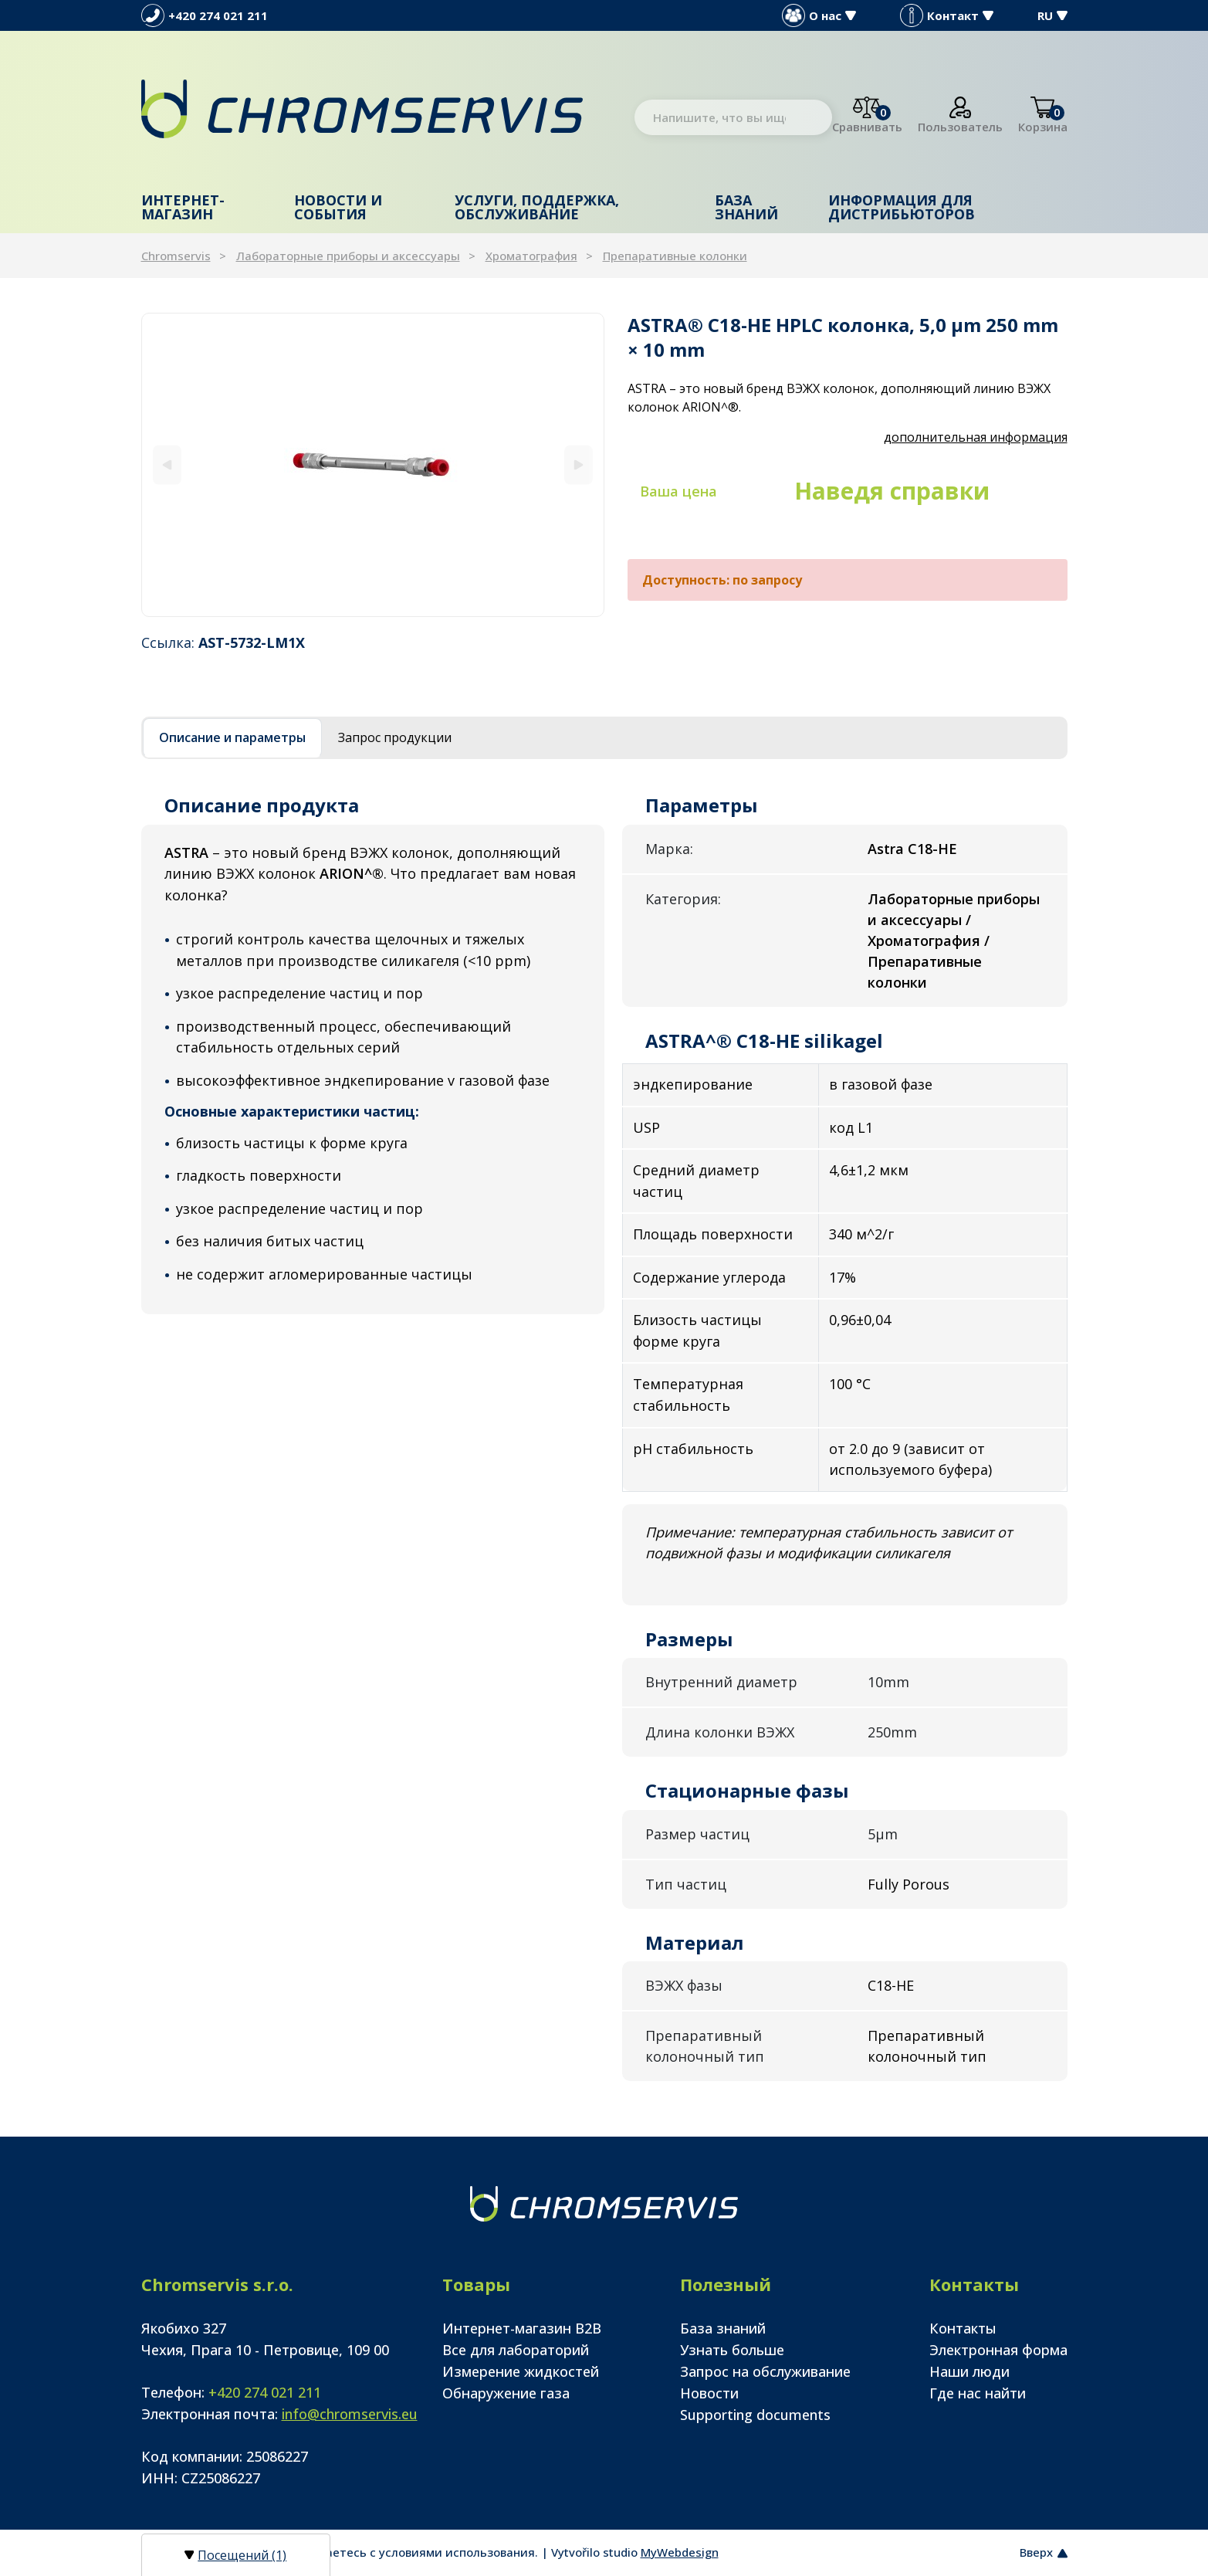  I want to click on [Next], so click(578, 464).